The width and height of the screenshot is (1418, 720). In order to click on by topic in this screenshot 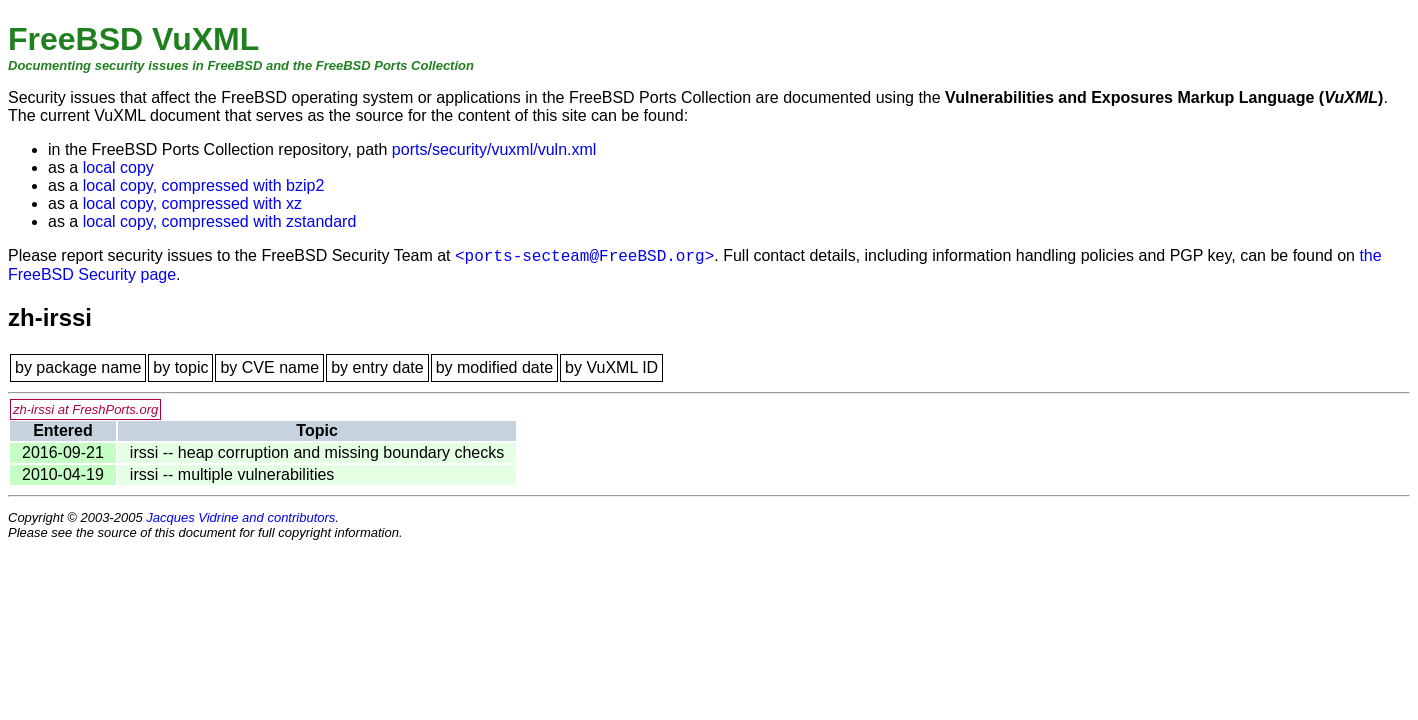, I will do `click(180, 367)`.